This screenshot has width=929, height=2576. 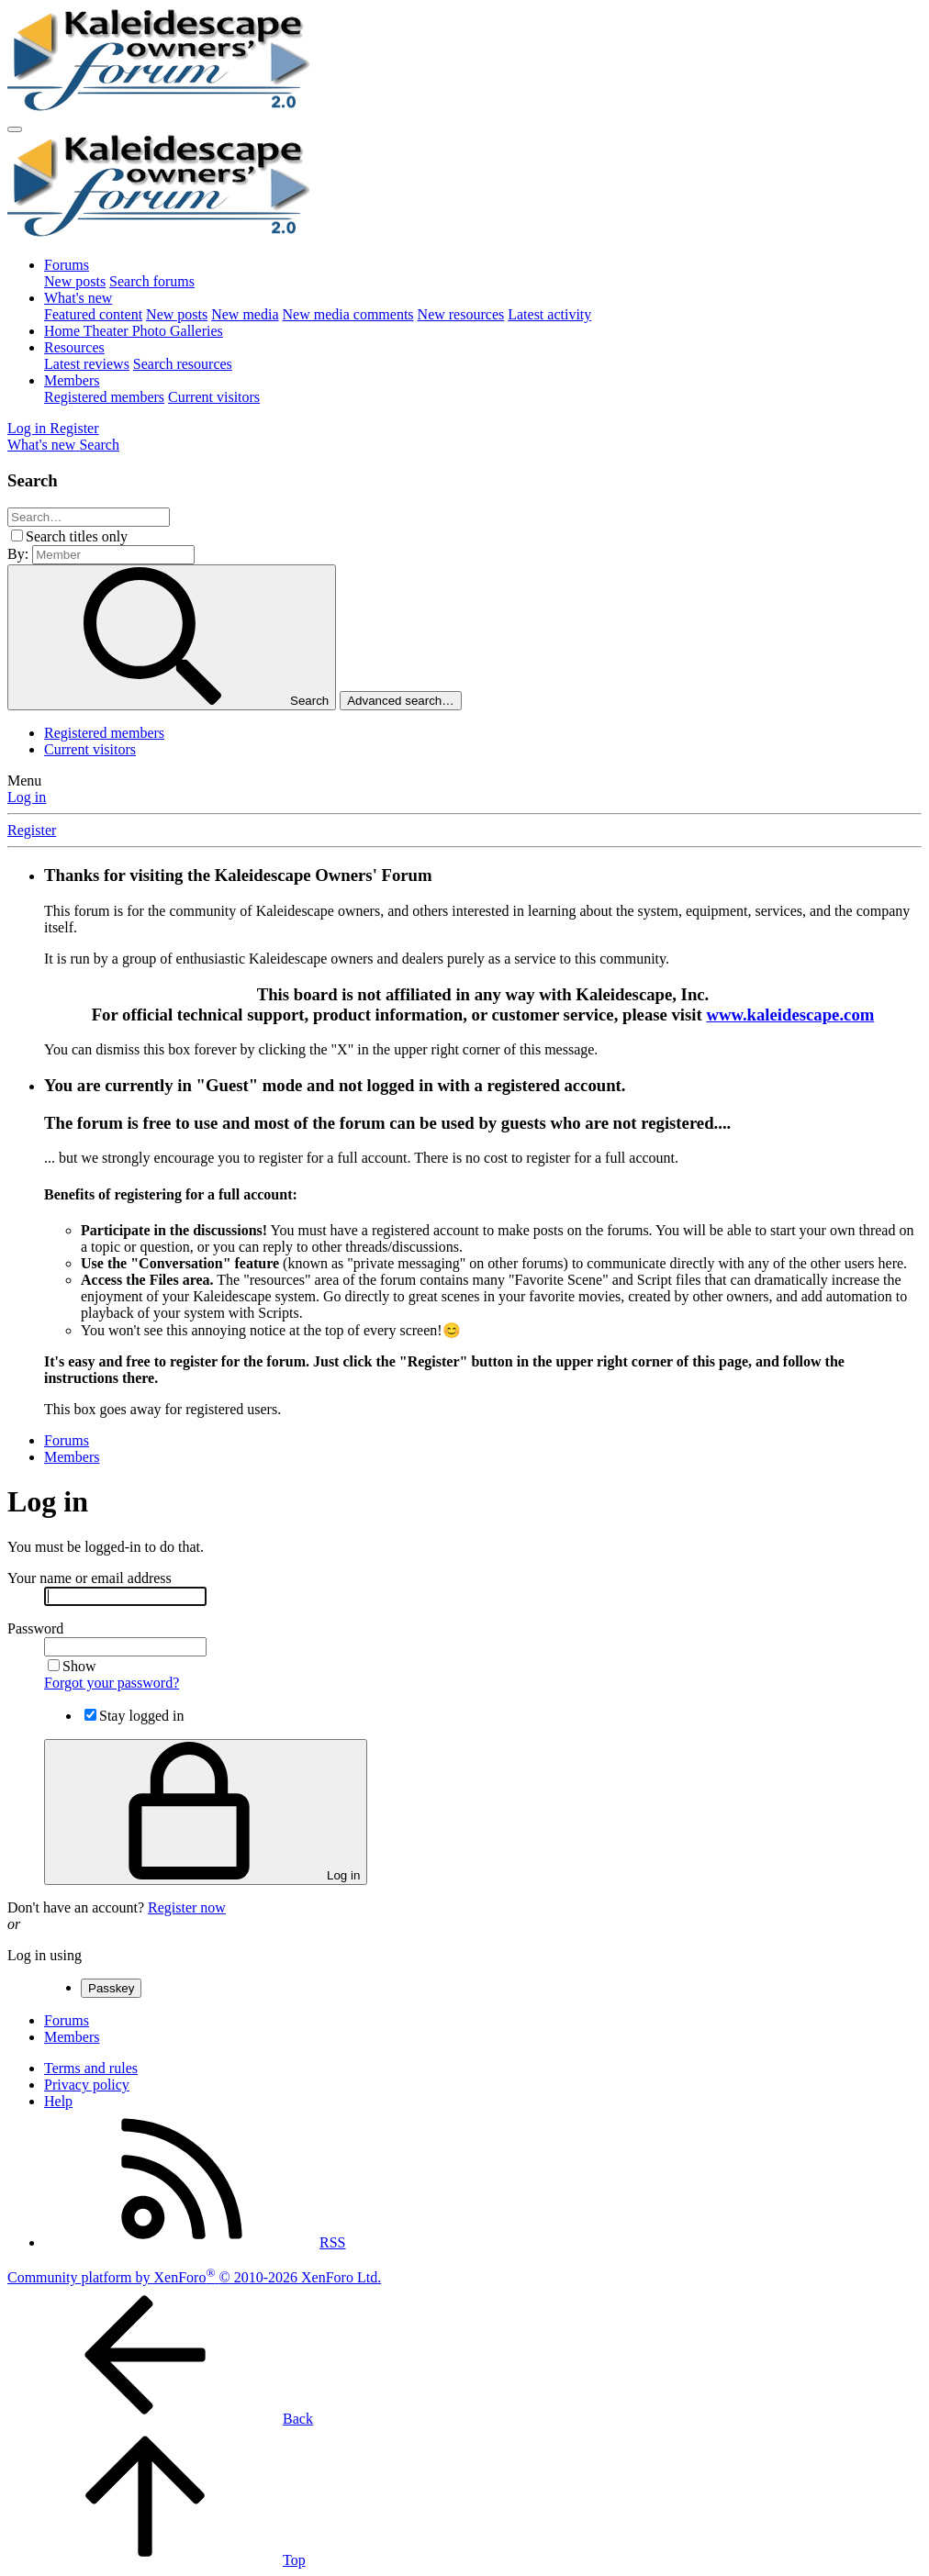 I want to click on Members, so click(x=71, y=380).